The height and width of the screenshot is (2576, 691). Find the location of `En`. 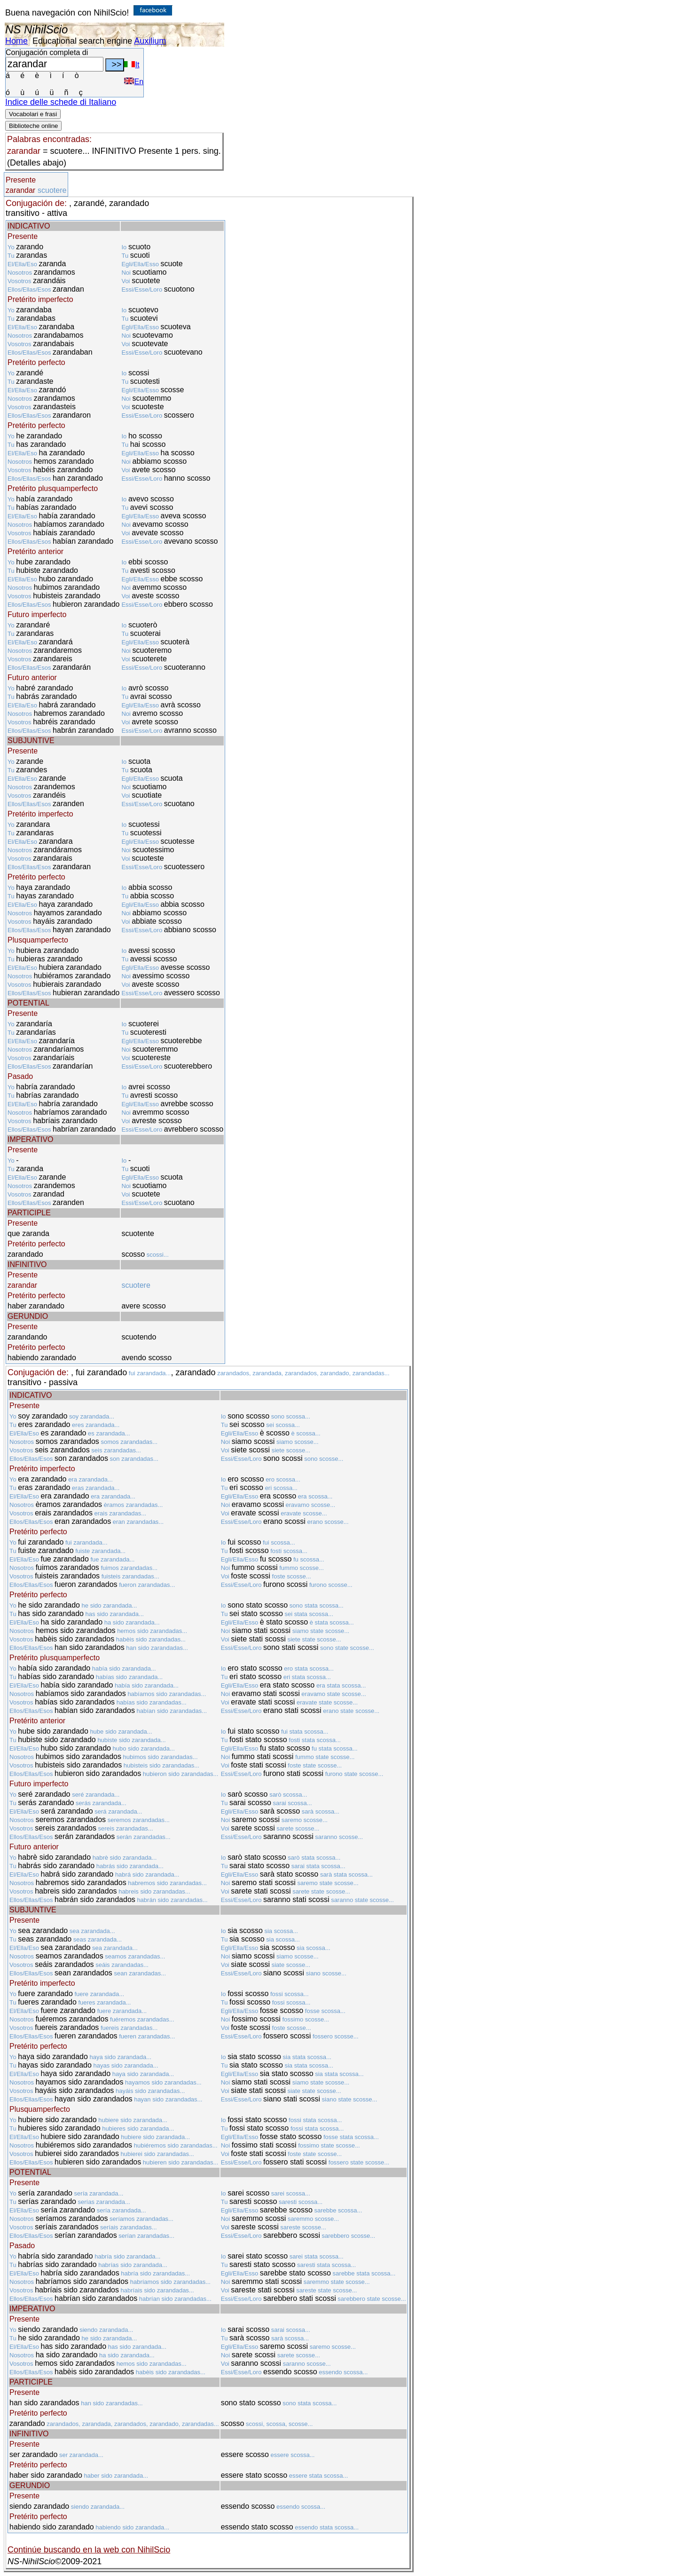

En is located at coordinates (133, 82).